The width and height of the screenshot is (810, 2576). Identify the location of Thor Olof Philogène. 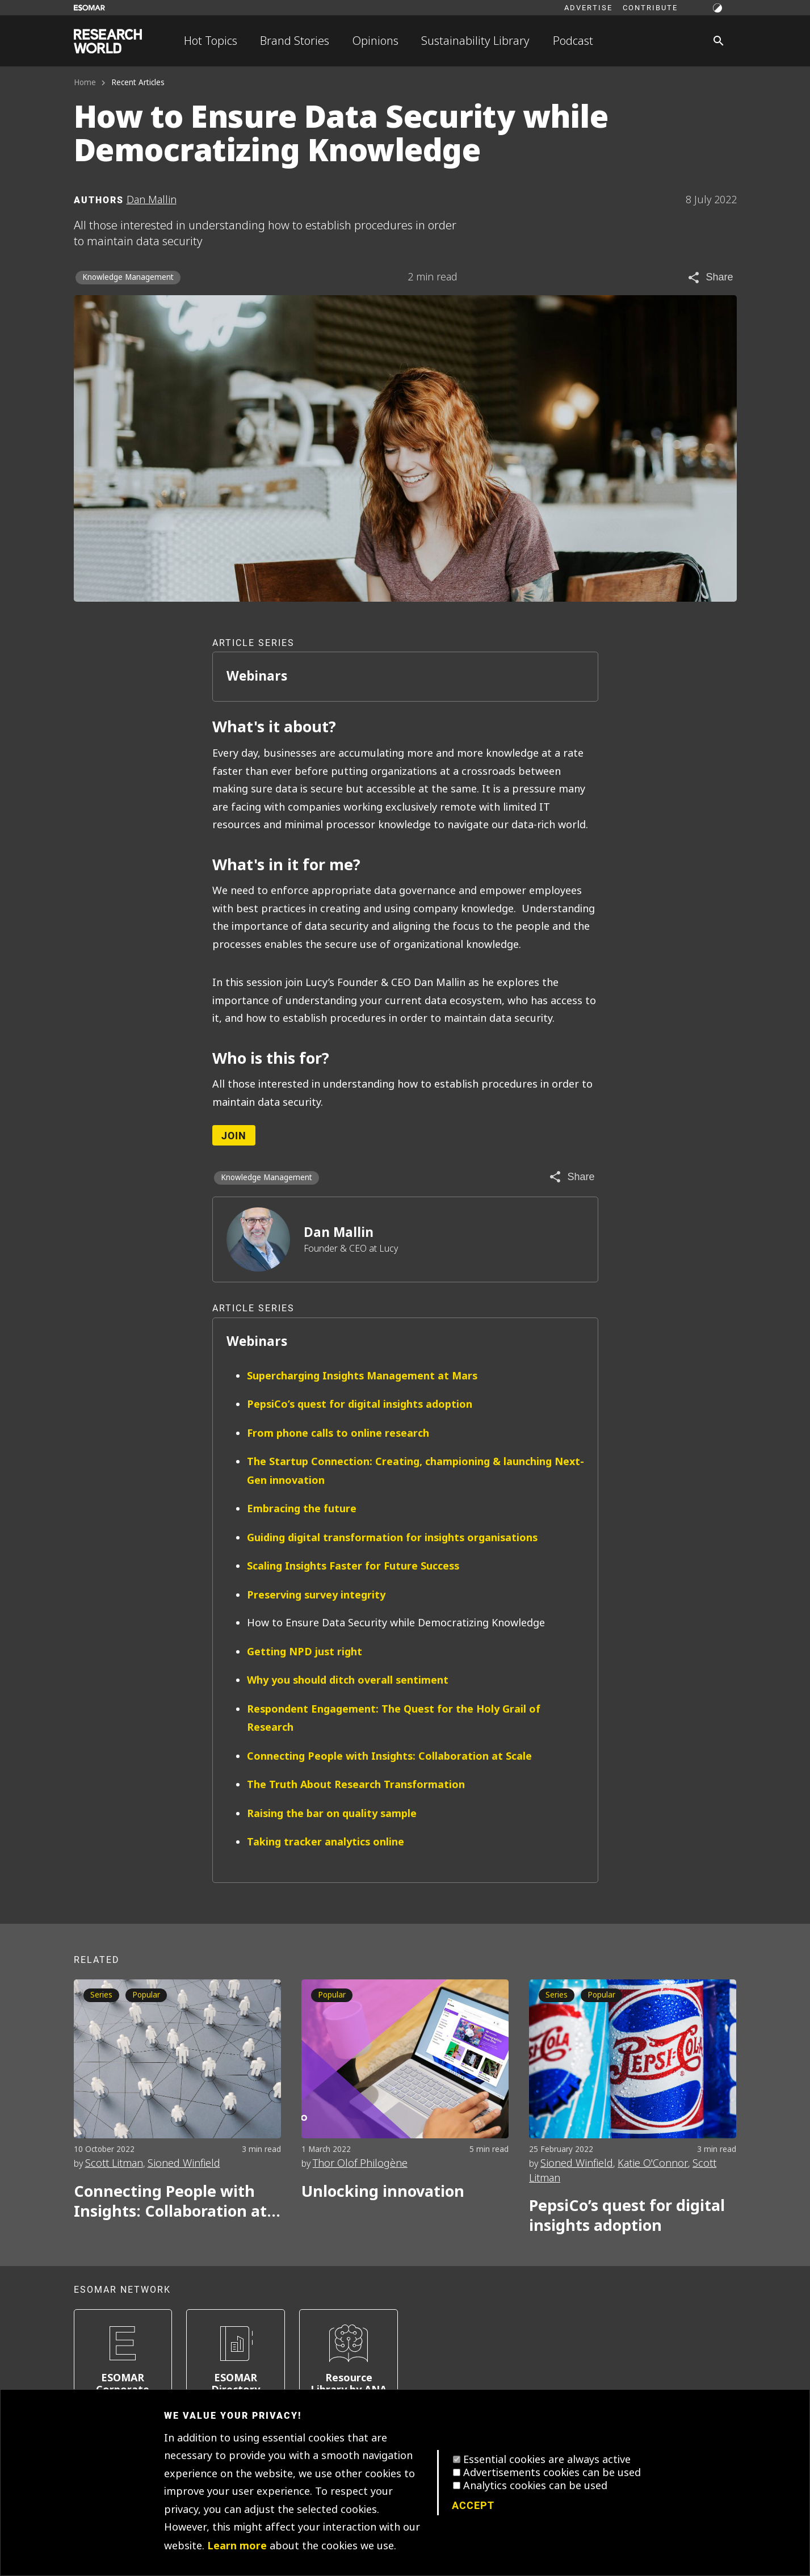
(360, 2163).